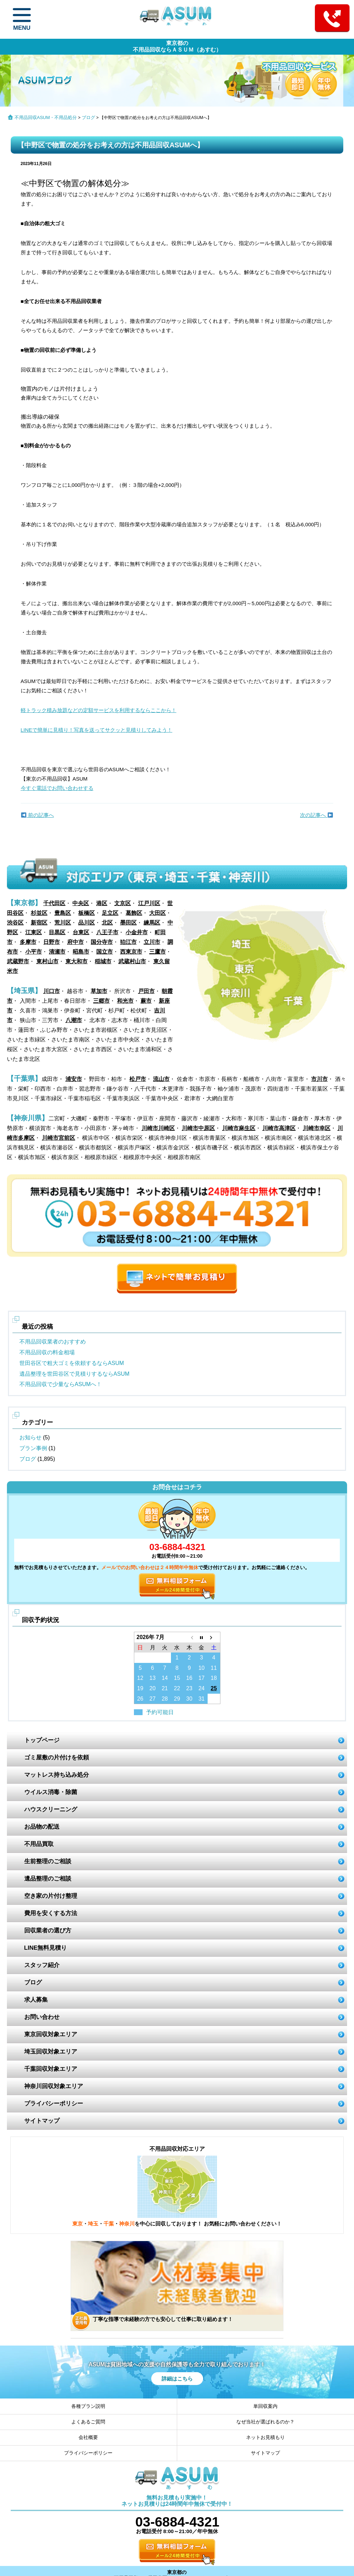 The height and width of the screenshot is (2576, 354). What do you see at coordinates (177, 18) in the screenshot?
I see `ASUM あすむ` at bounding box center [177, 18].